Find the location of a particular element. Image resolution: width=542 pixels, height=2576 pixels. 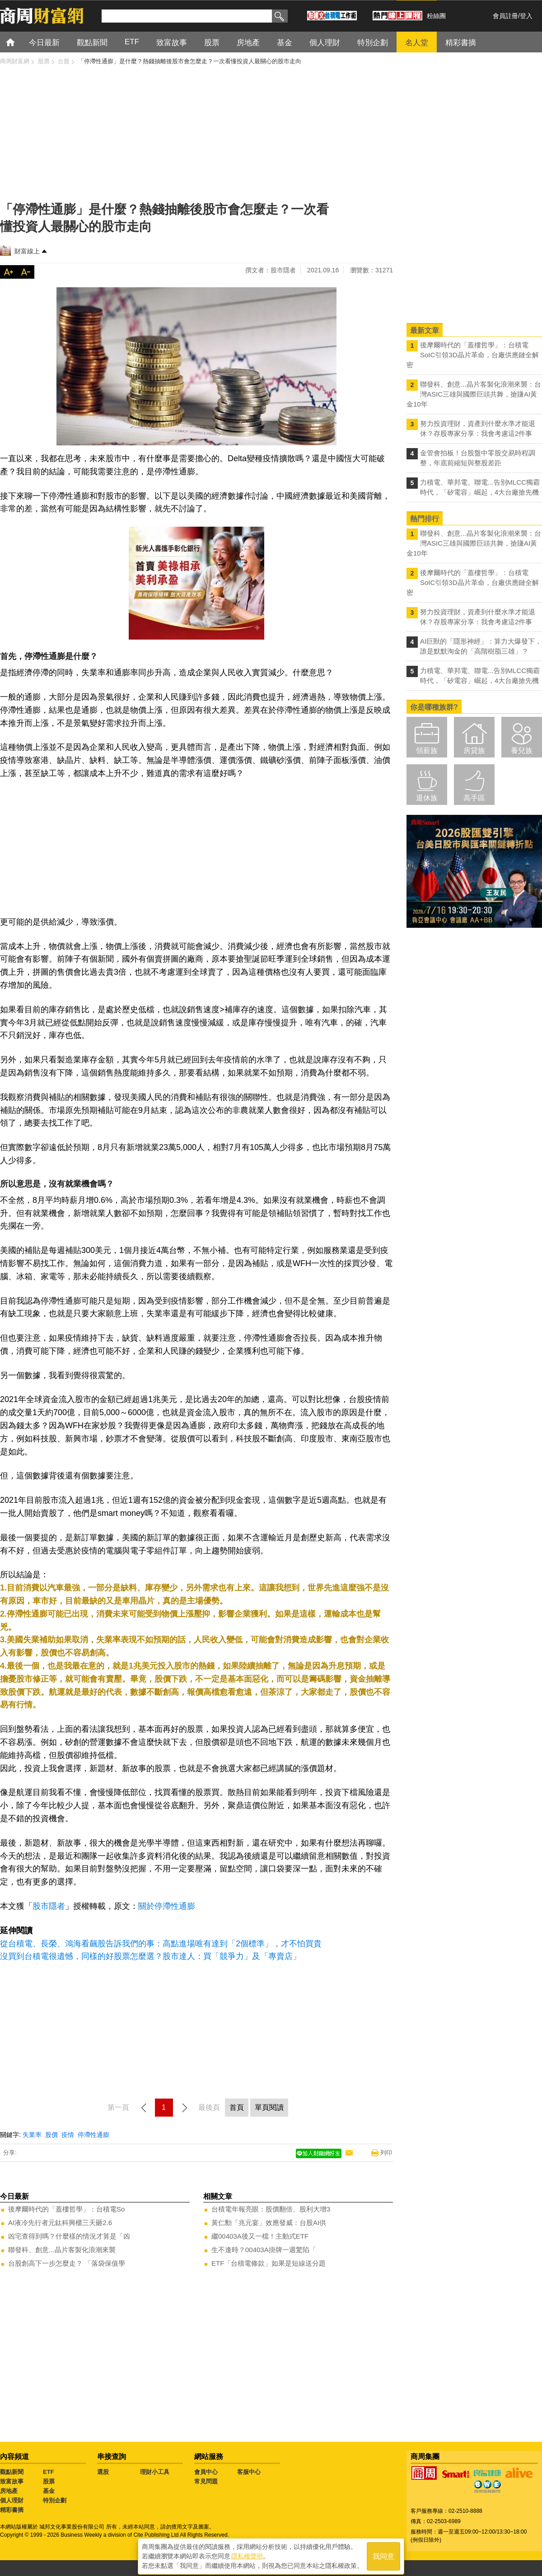

隱私權聲明 is located at coordinates (247, 2553).